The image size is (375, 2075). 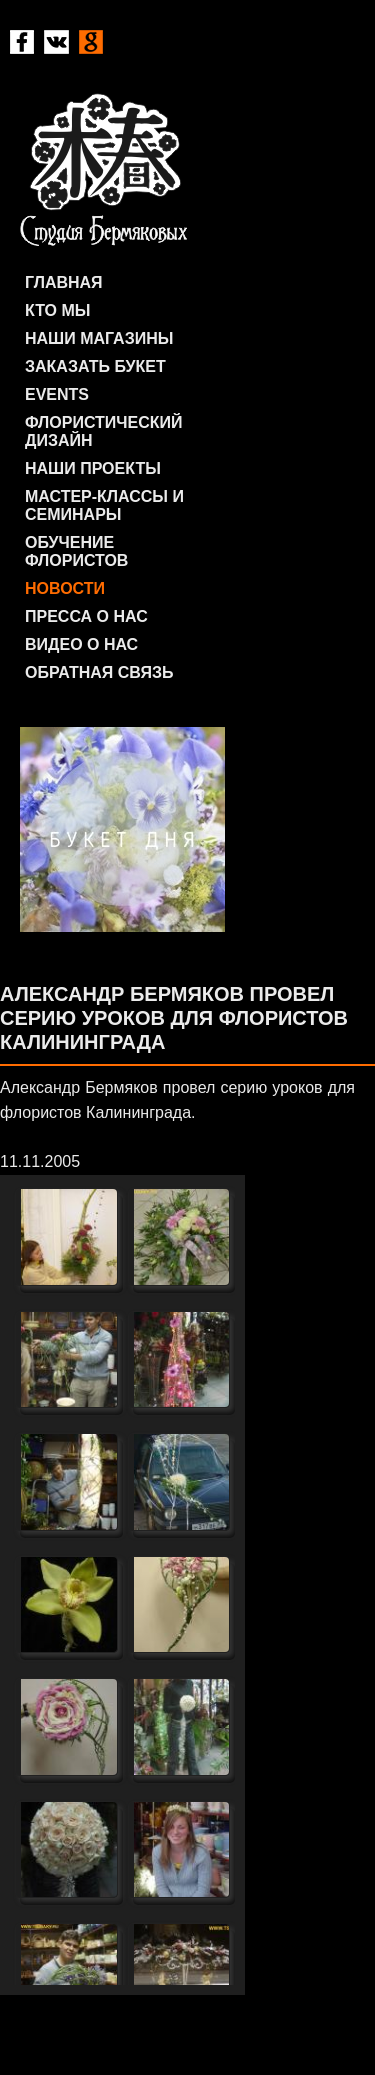 What do you see at coordinates (64, 282) in the screenshot?
I see `Главная` at bounding box center [64, 282].